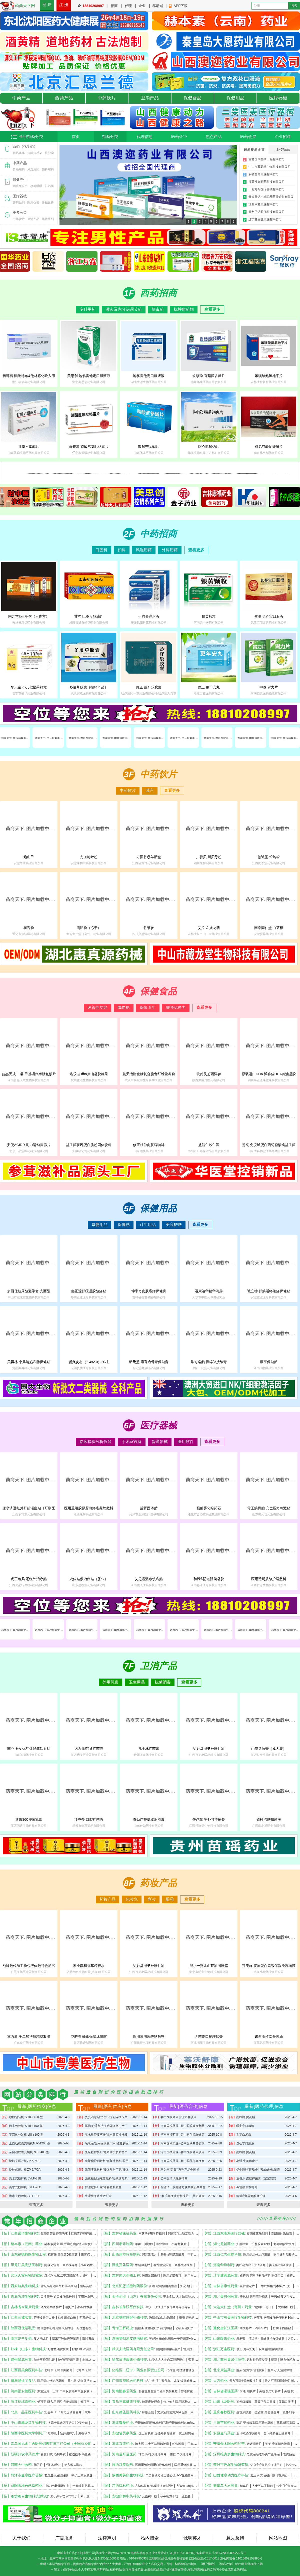 The width and height of the screenshot is (300, 2576). Describe the element at coordinates (76, 136) in the screenshot. I see `首页` at that location.